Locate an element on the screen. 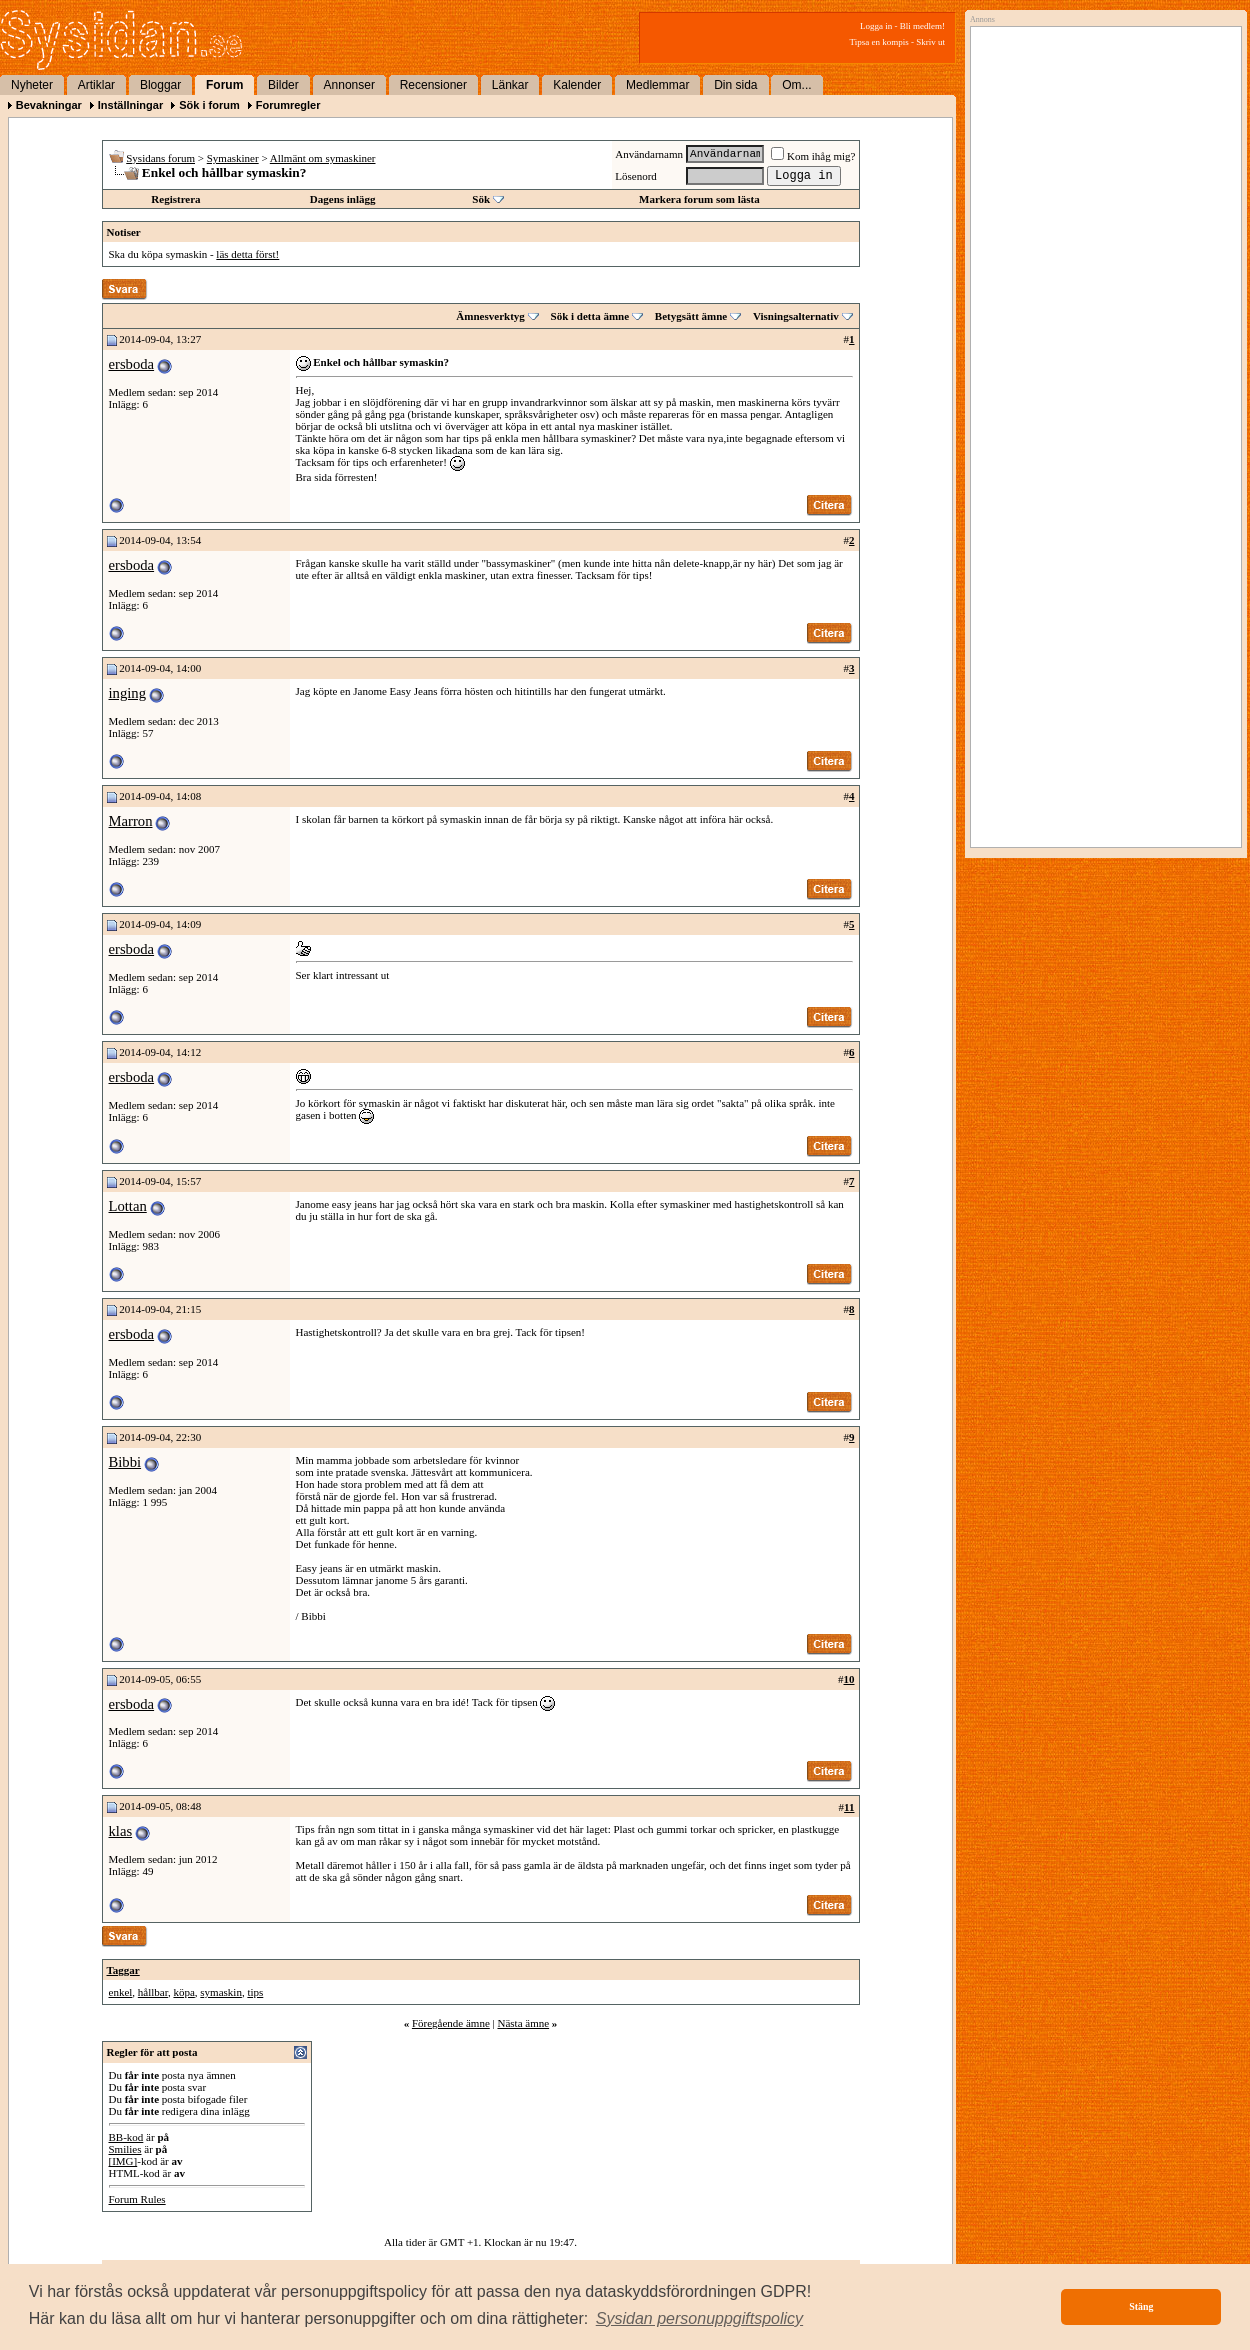  Användarnamn is located at coordinates (649, 154).